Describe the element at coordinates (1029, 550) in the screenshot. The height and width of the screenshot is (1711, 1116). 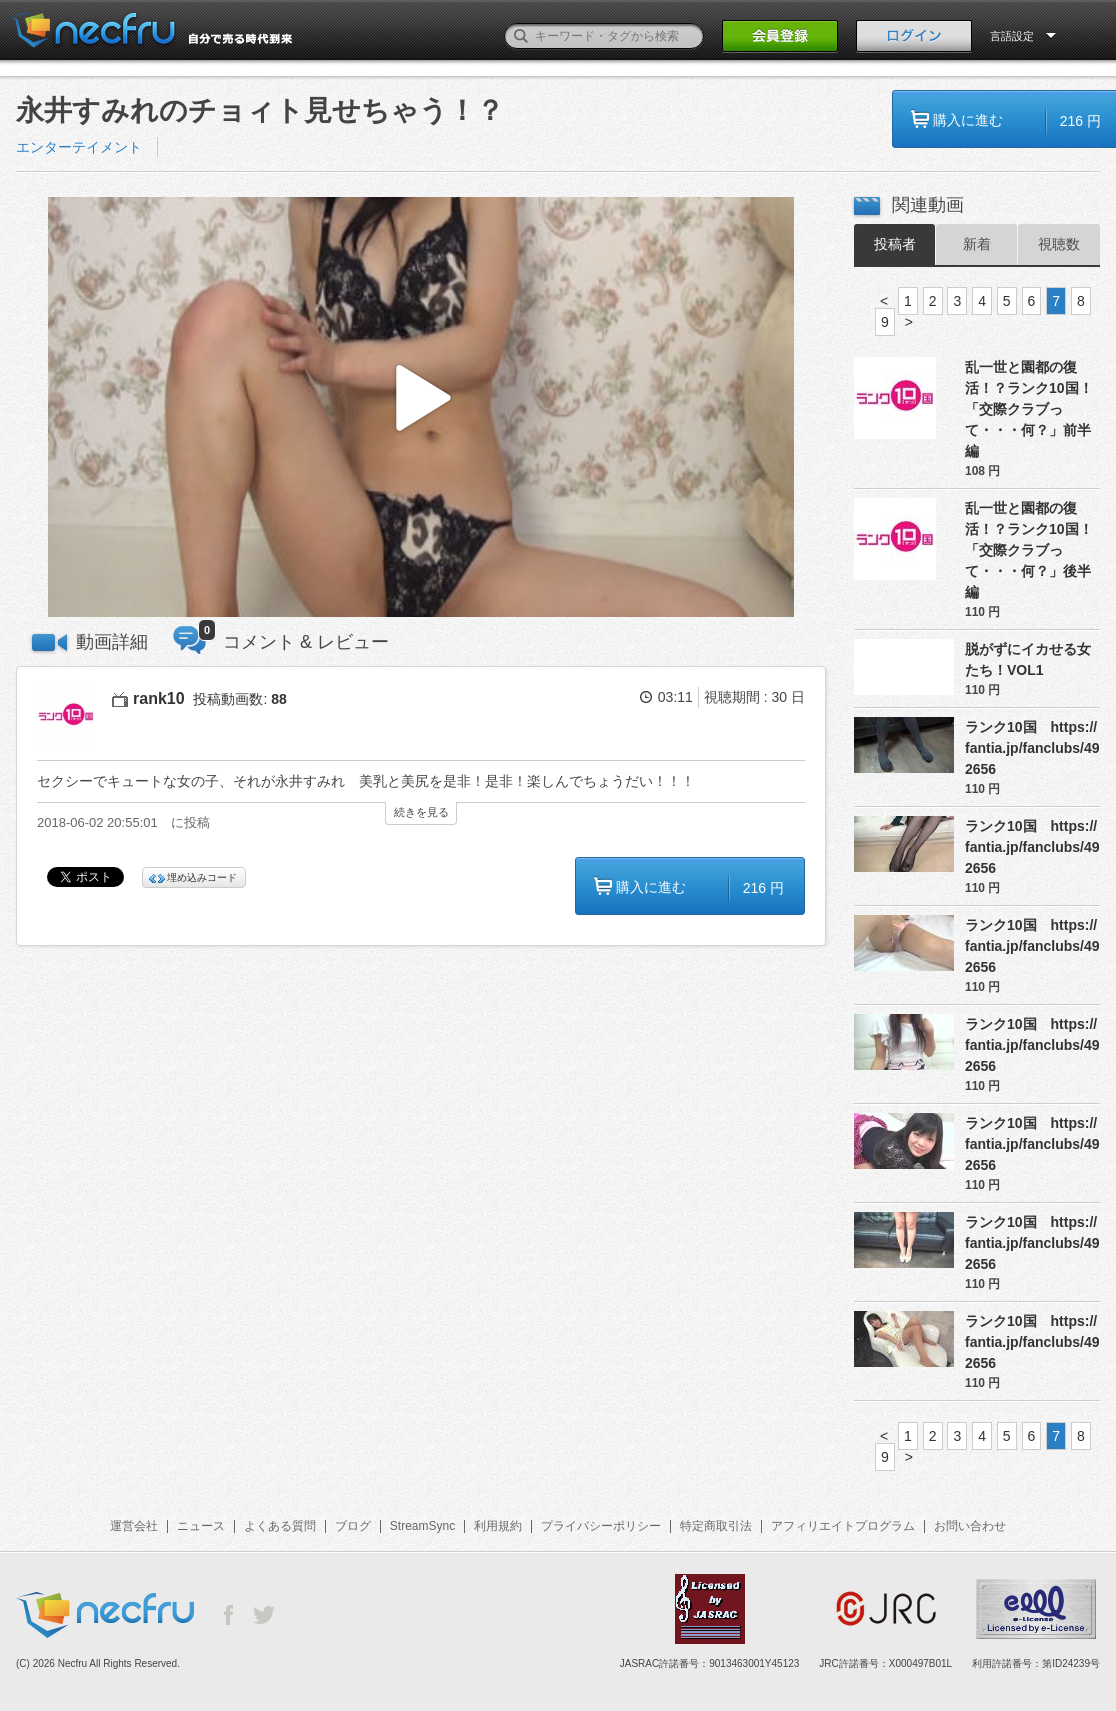
I see `乱一世と園都の復活！？ランク10国！「交際クラブって・・・何？」後半編` at that location.